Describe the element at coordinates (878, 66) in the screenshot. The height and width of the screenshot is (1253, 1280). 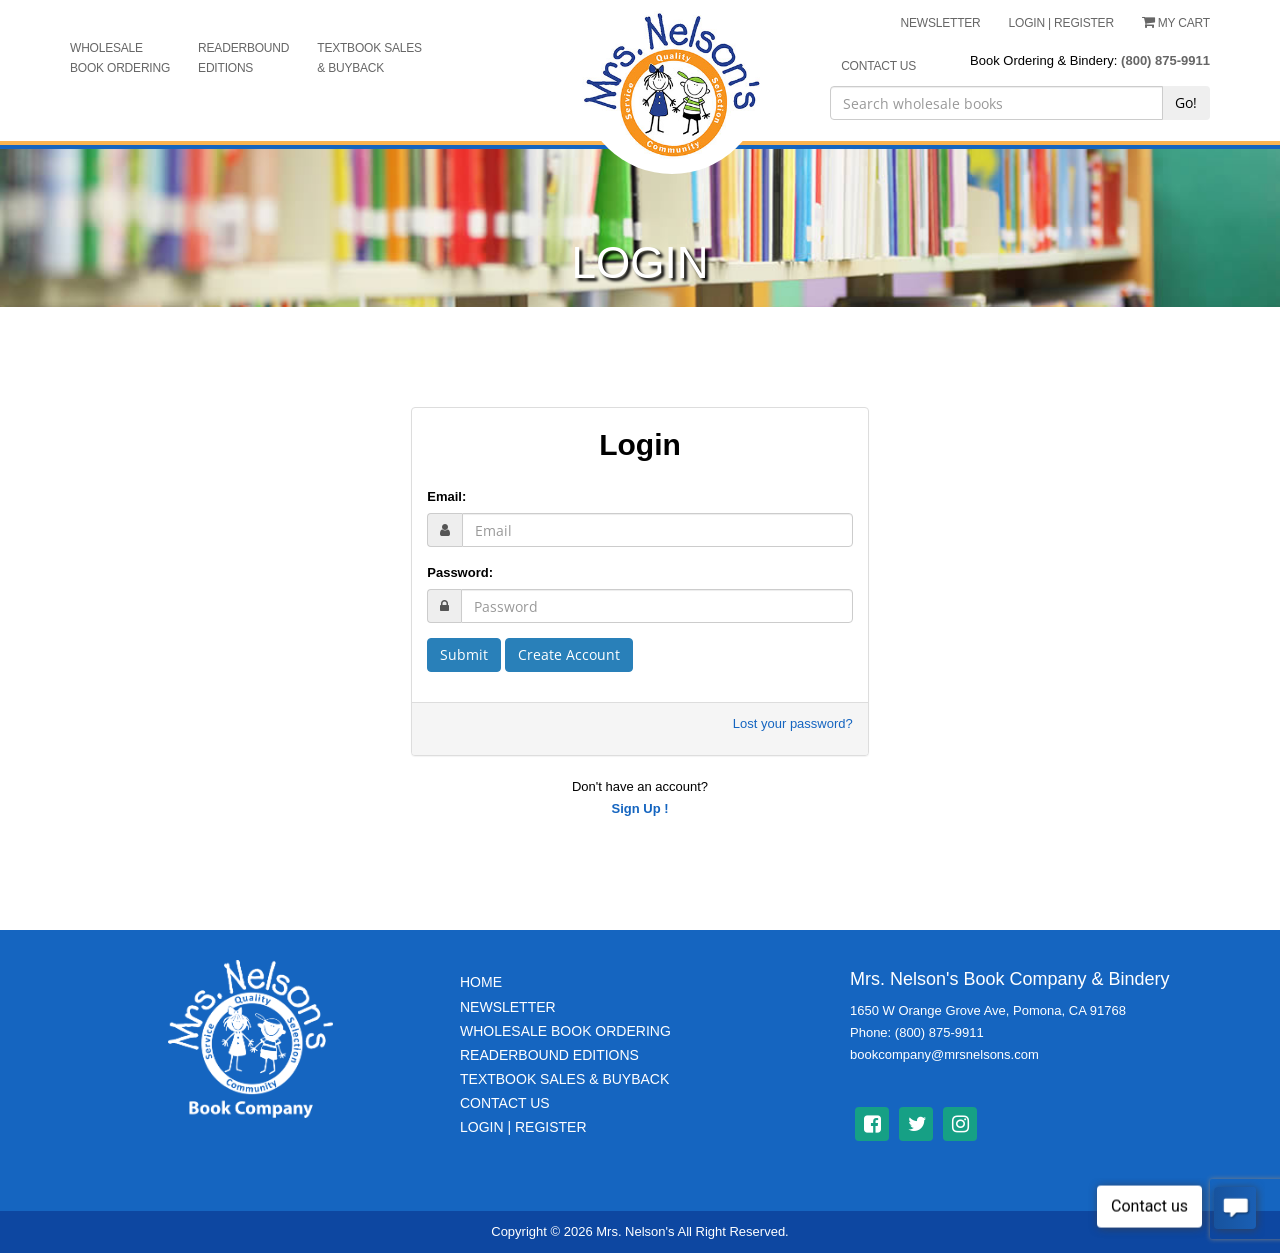
I see `CONTACT US` at that location.